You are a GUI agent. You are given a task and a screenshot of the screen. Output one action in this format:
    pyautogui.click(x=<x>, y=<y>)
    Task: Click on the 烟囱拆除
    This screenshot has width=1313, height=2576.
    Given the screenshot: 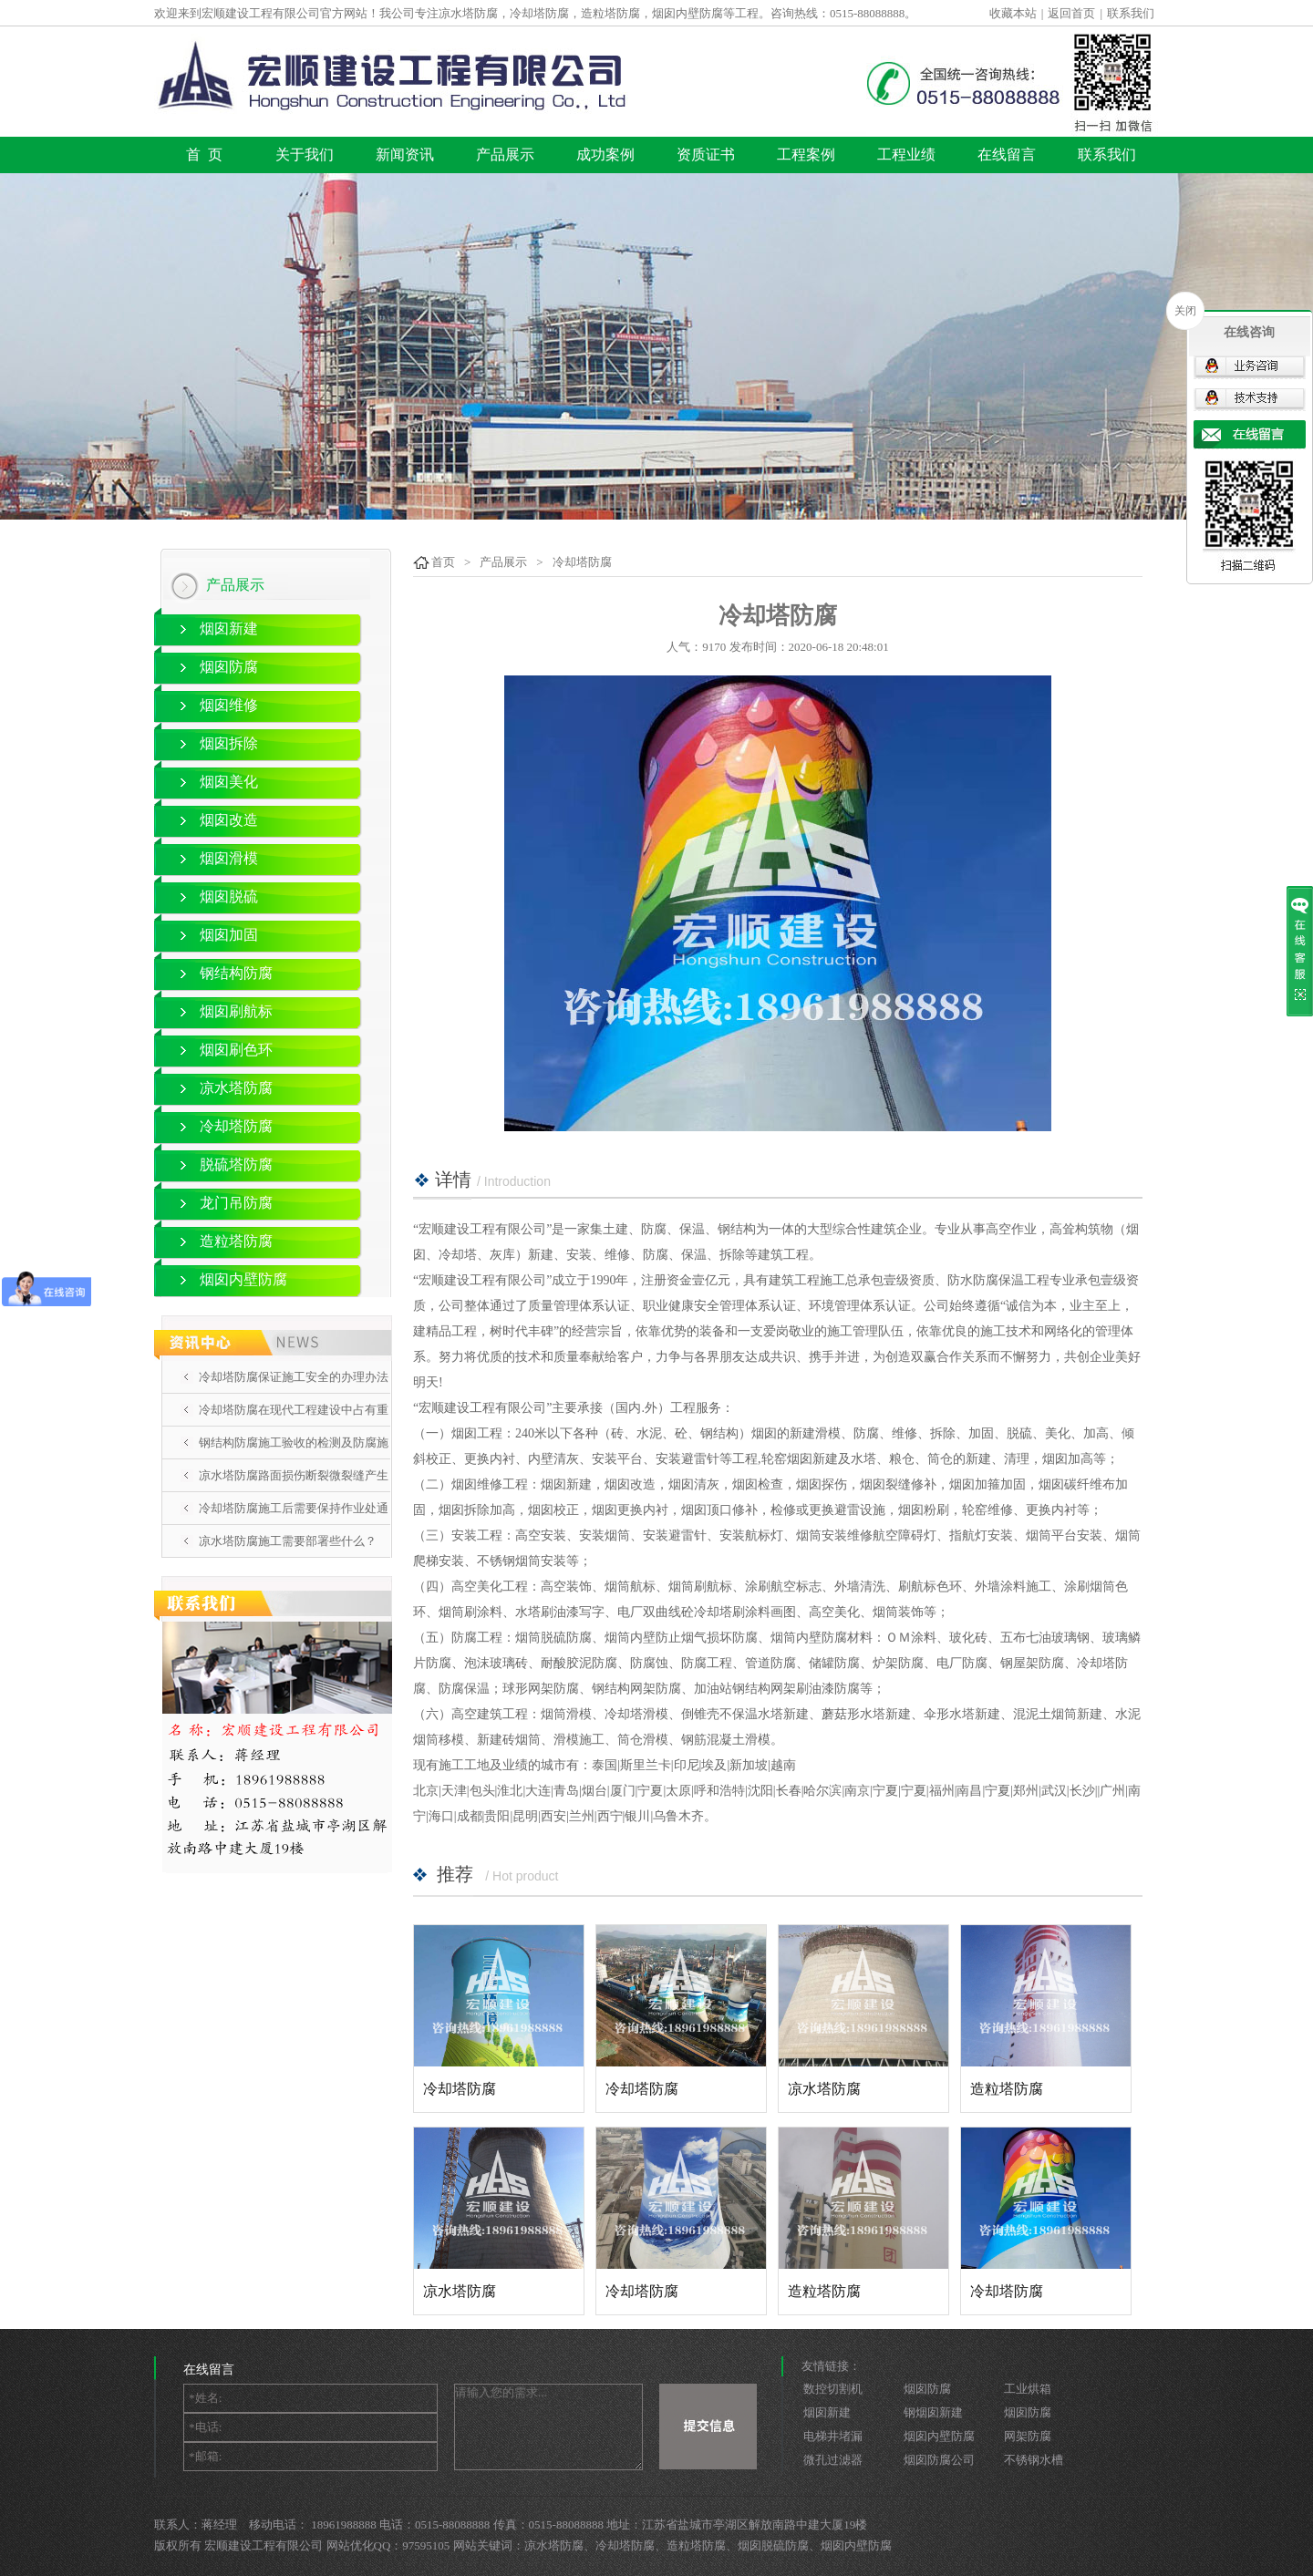 What is the action you would take?
    pyautogui.click(x=229, y=743)
    